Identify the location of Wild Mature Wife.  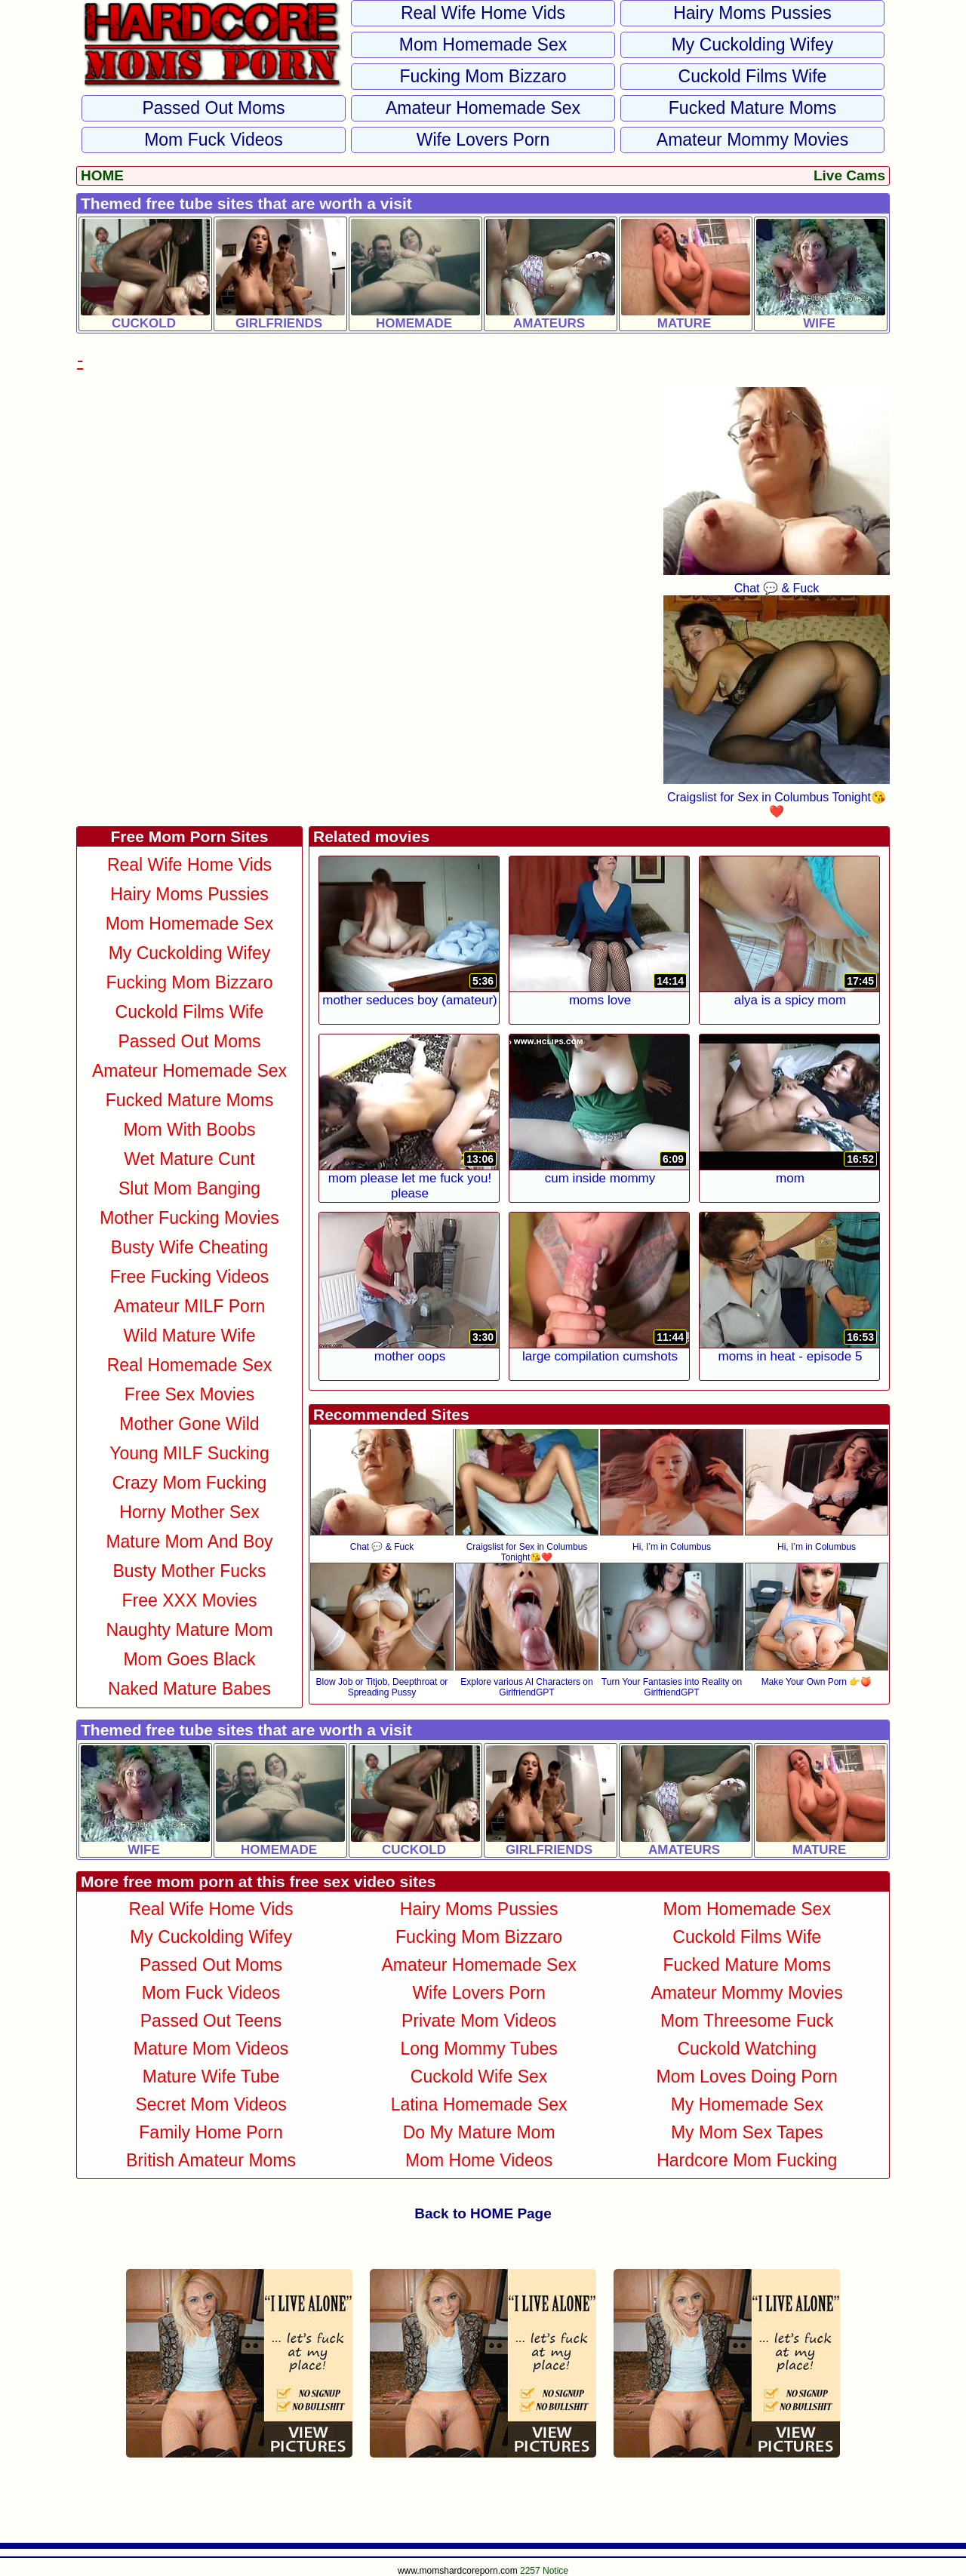
(189, 1335).